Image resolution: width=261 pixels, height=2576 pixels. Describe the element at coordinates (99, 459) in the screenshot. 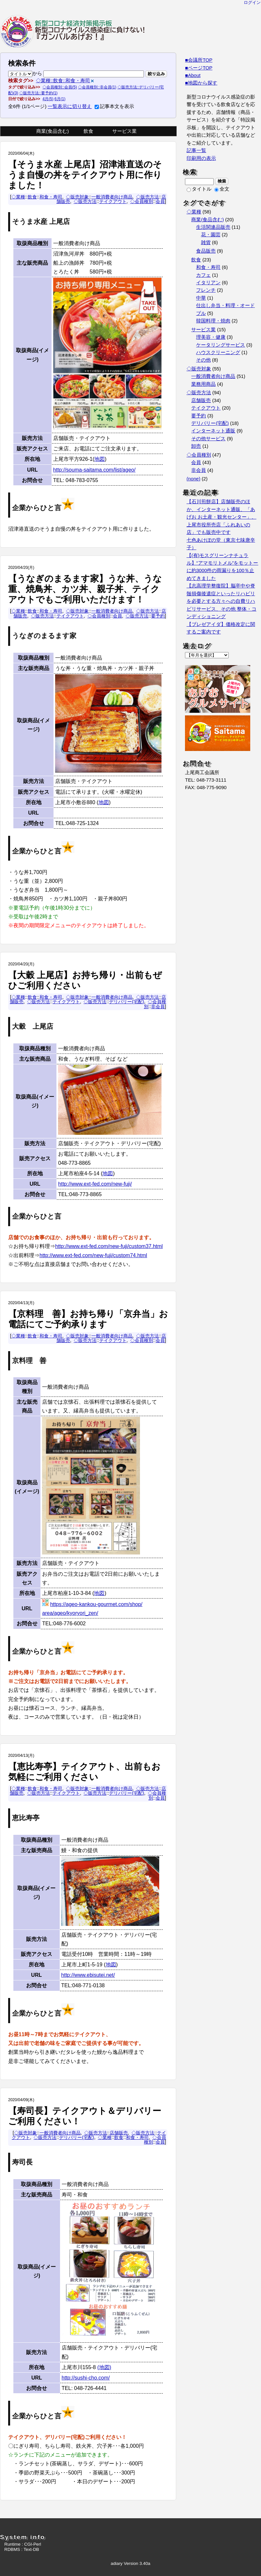

I see `地図` at that location.